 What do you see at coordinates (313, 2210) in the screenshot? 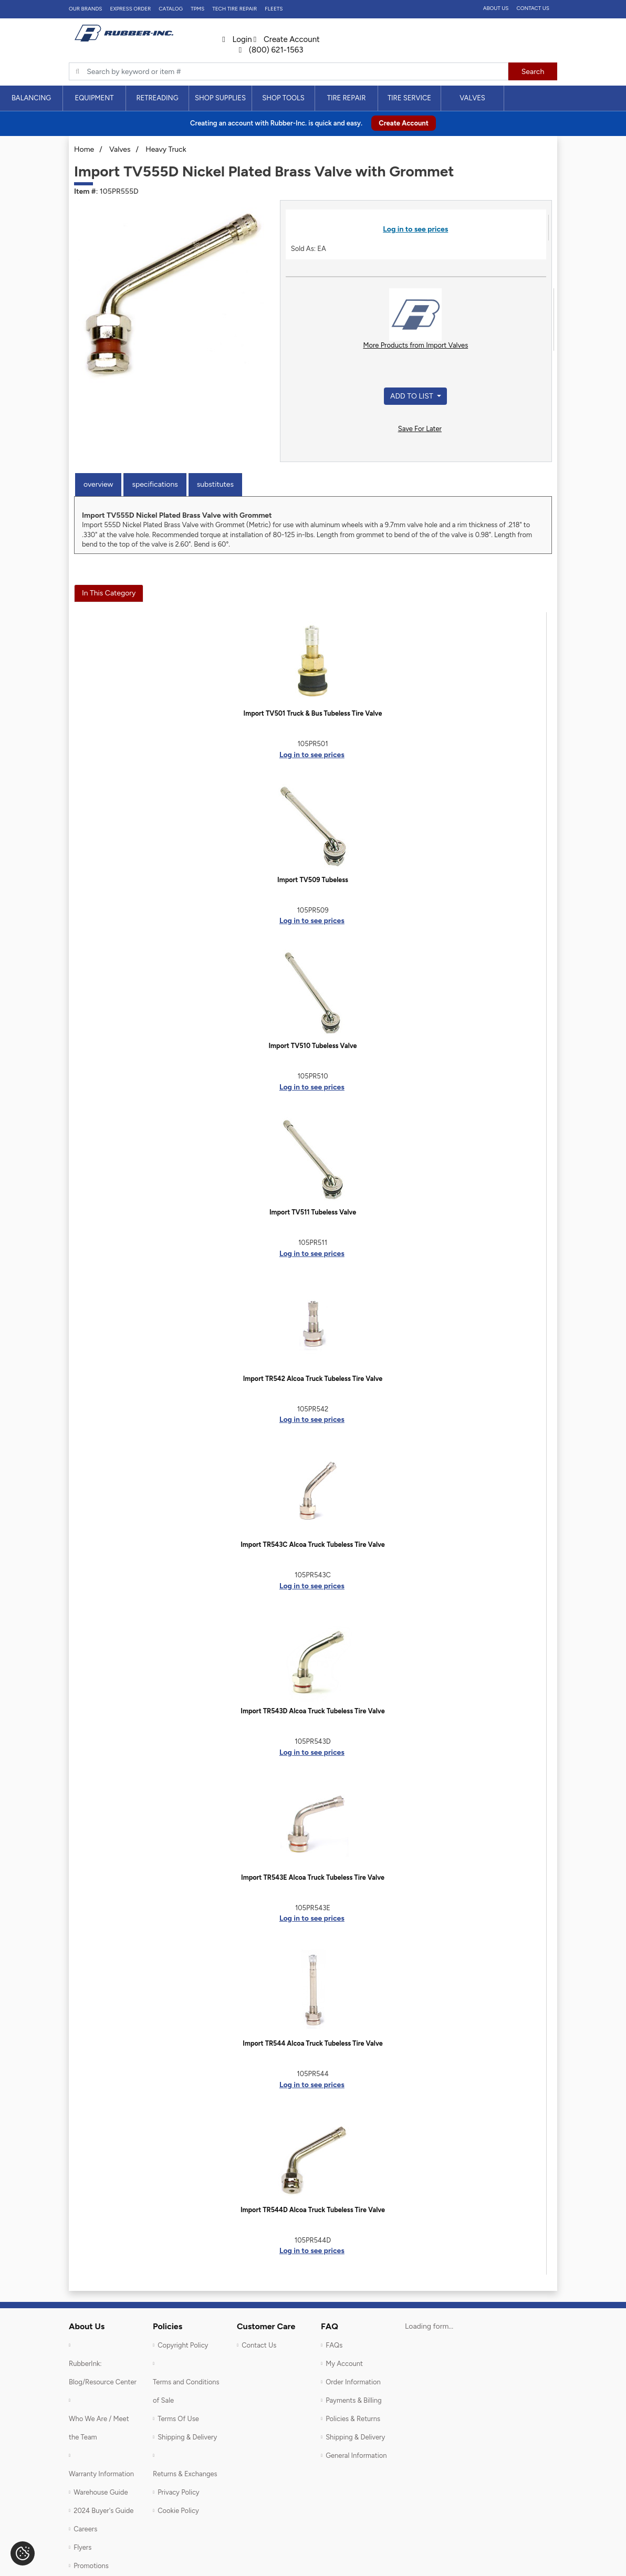
I see `Import TR544D Alcoa Truck Tubeless Tire Valve` at bounding box center [313, 2210].